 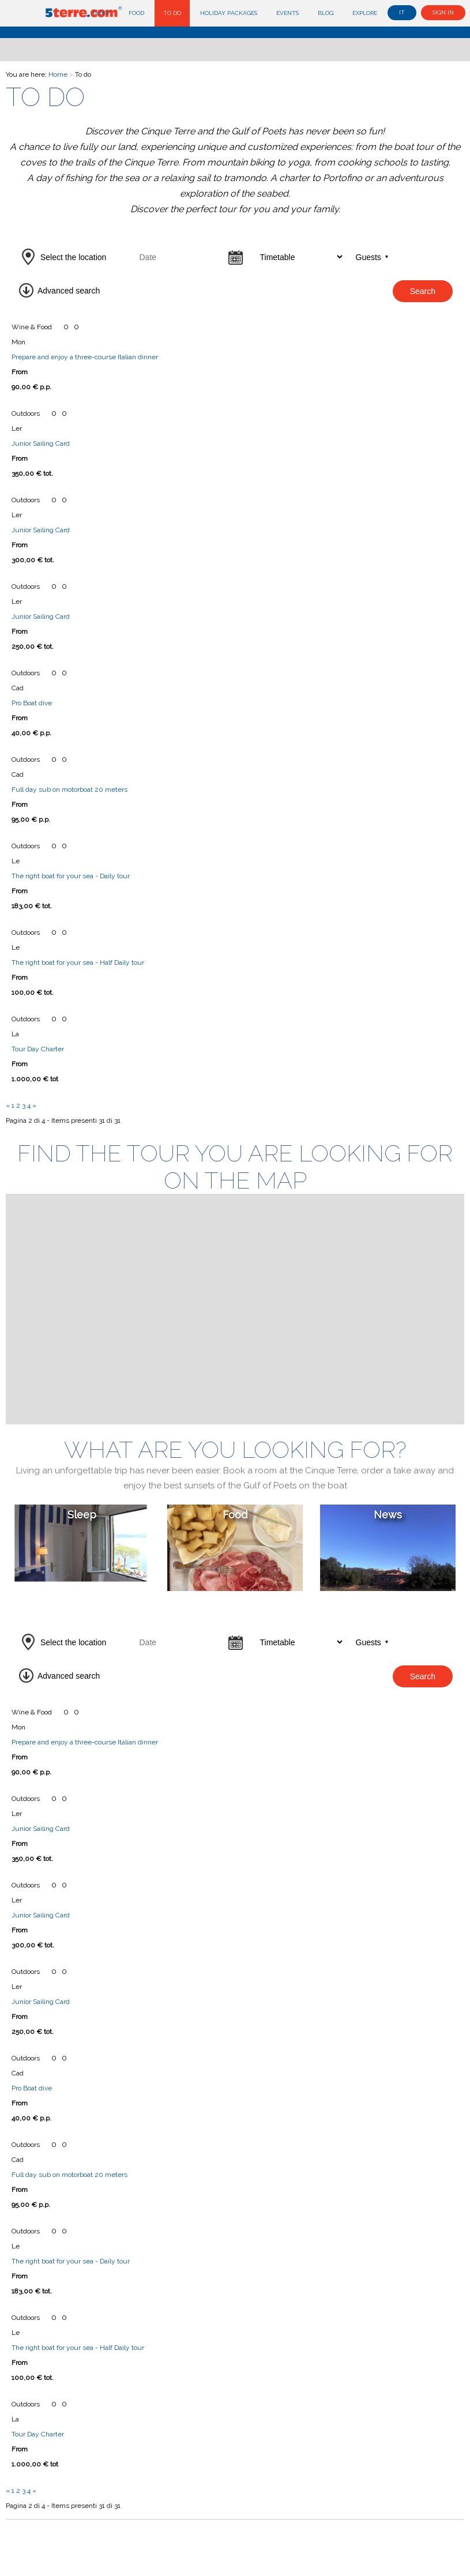 What do you see at coordinates (228, 13) in the screenshot?
I see `Holiday Packages` at bounding box center [228, 13].